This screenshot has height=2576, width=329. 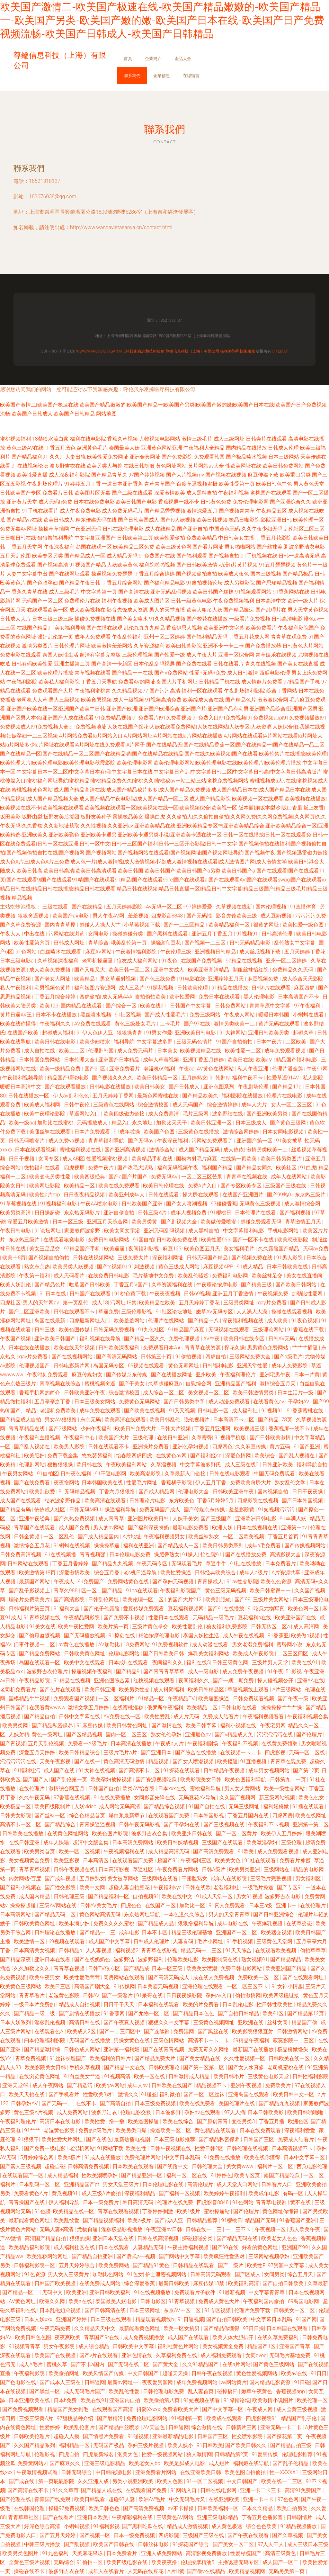 I want to click on 自拍视频91, so click(x=146, y=1896).